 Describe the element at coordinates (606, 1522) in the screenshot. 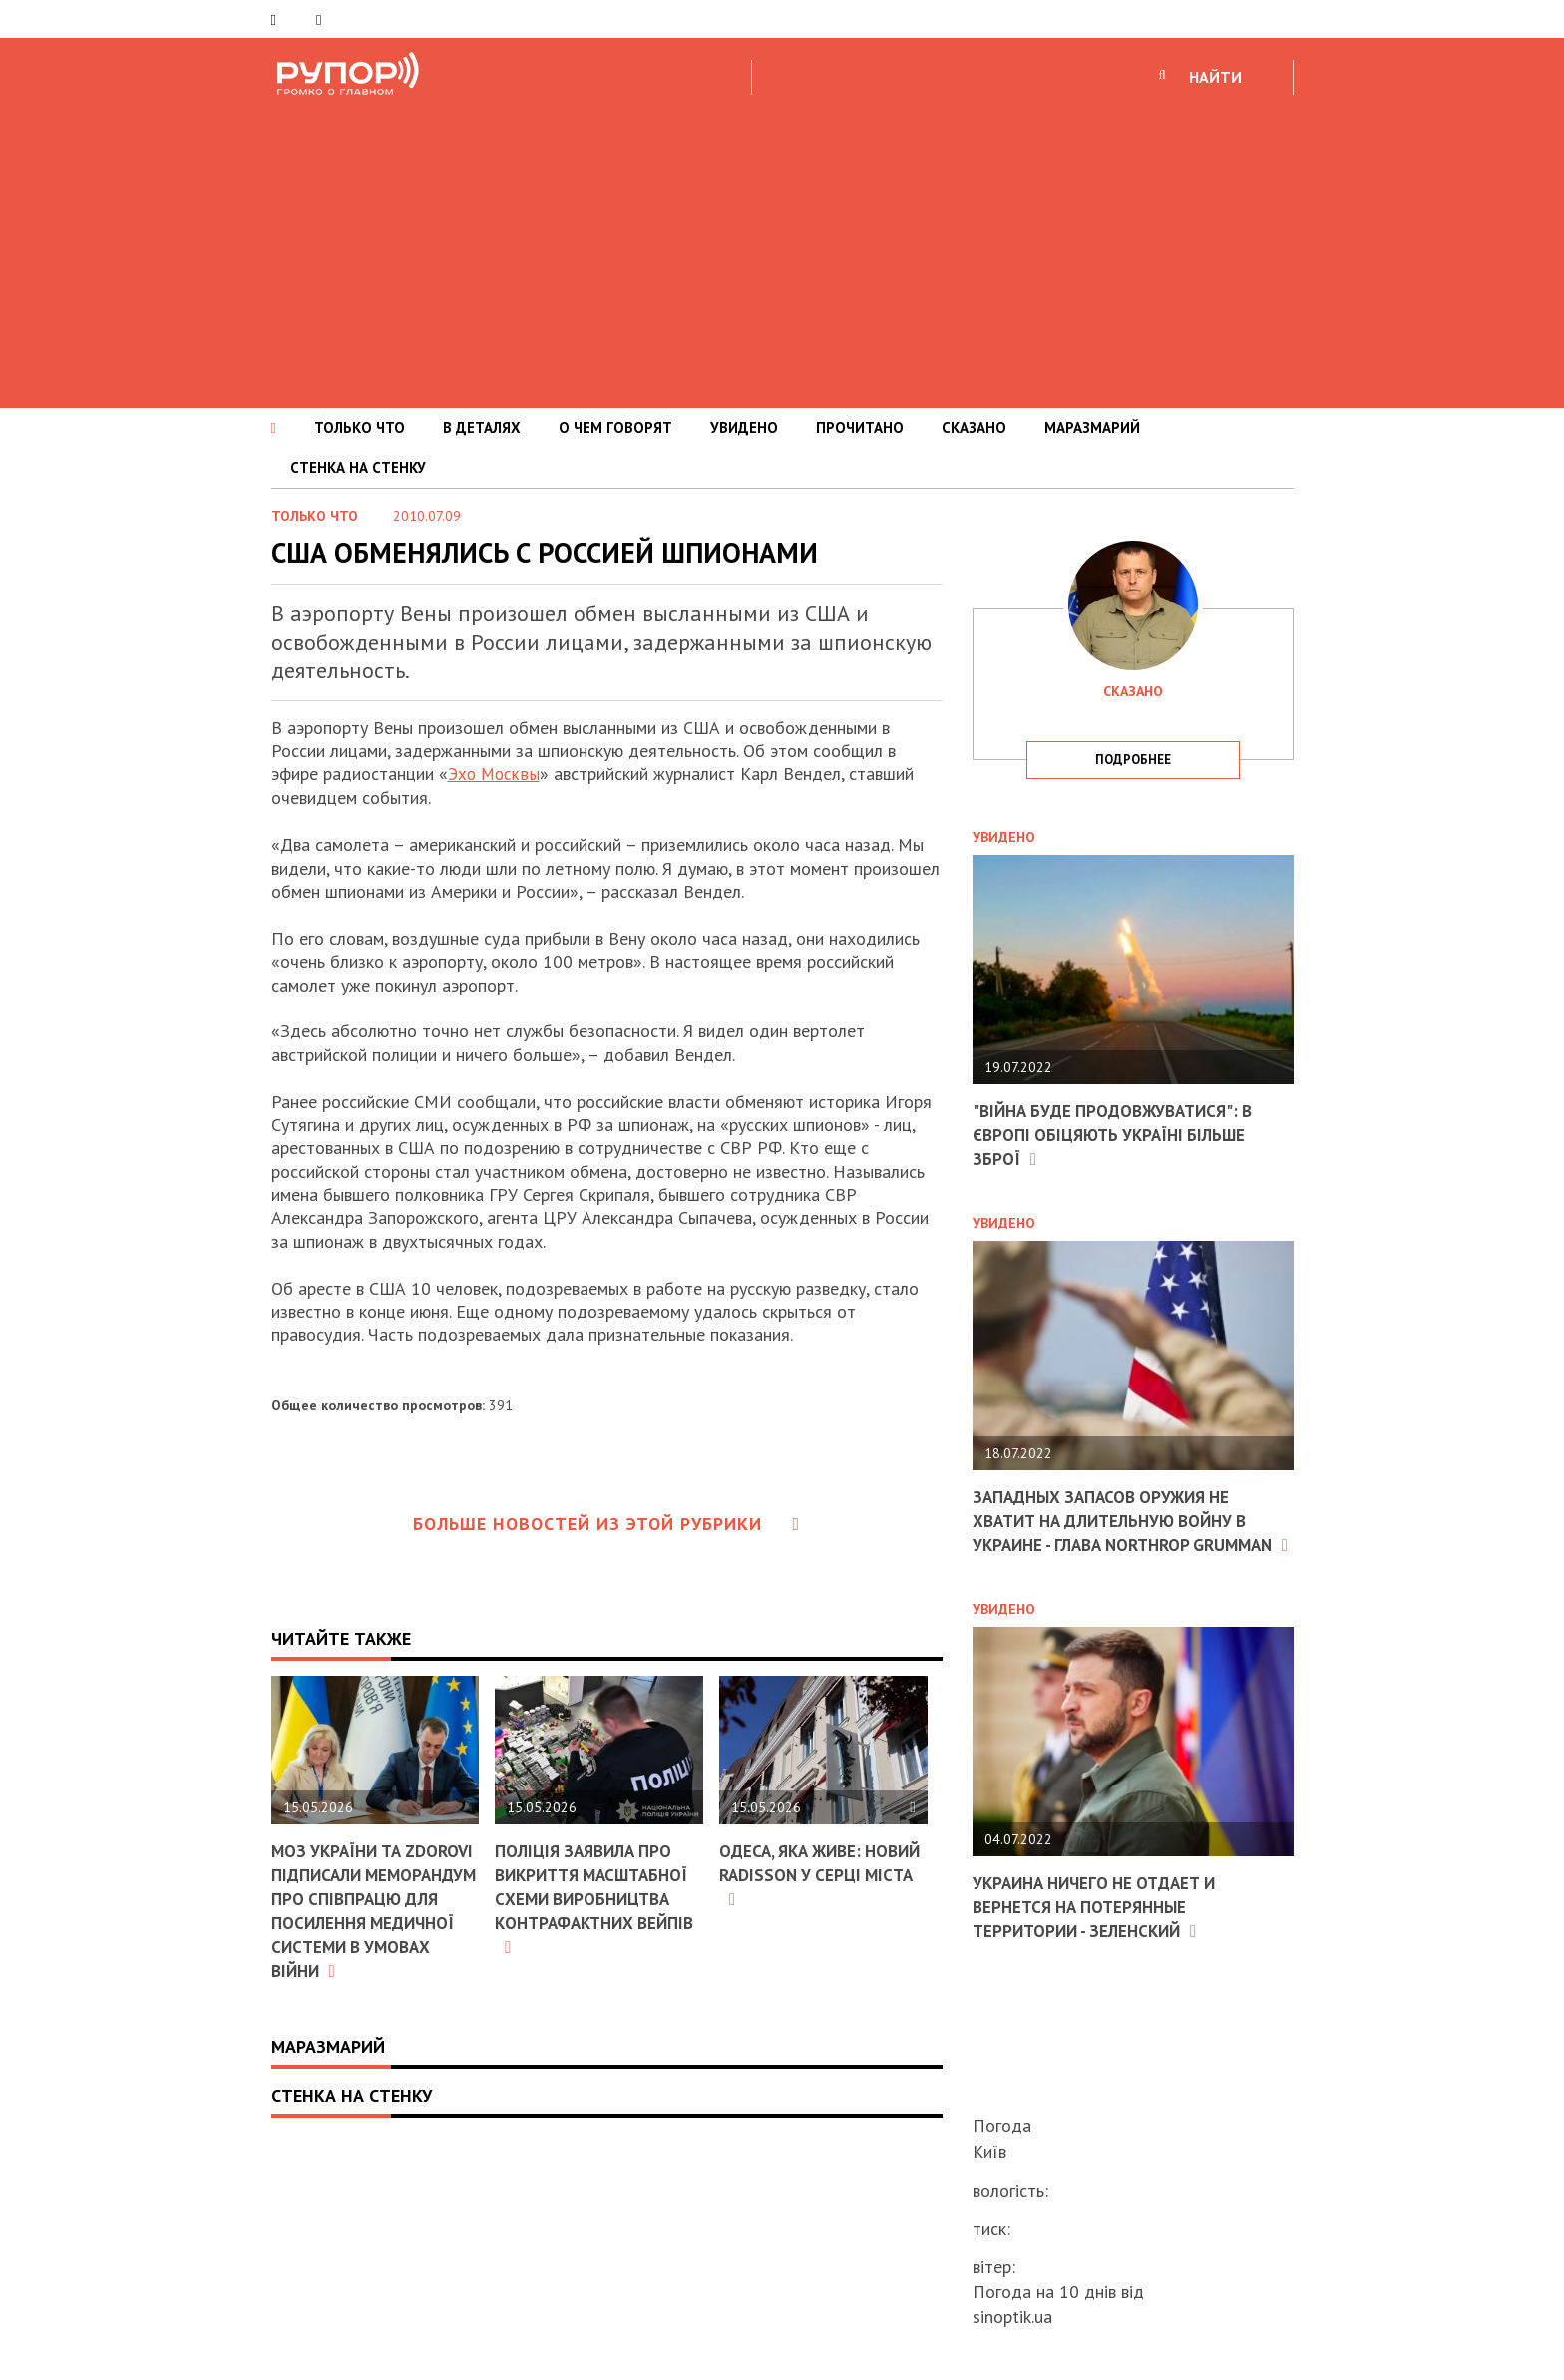

I see `Больше новостей из этой рубрики` at that location.